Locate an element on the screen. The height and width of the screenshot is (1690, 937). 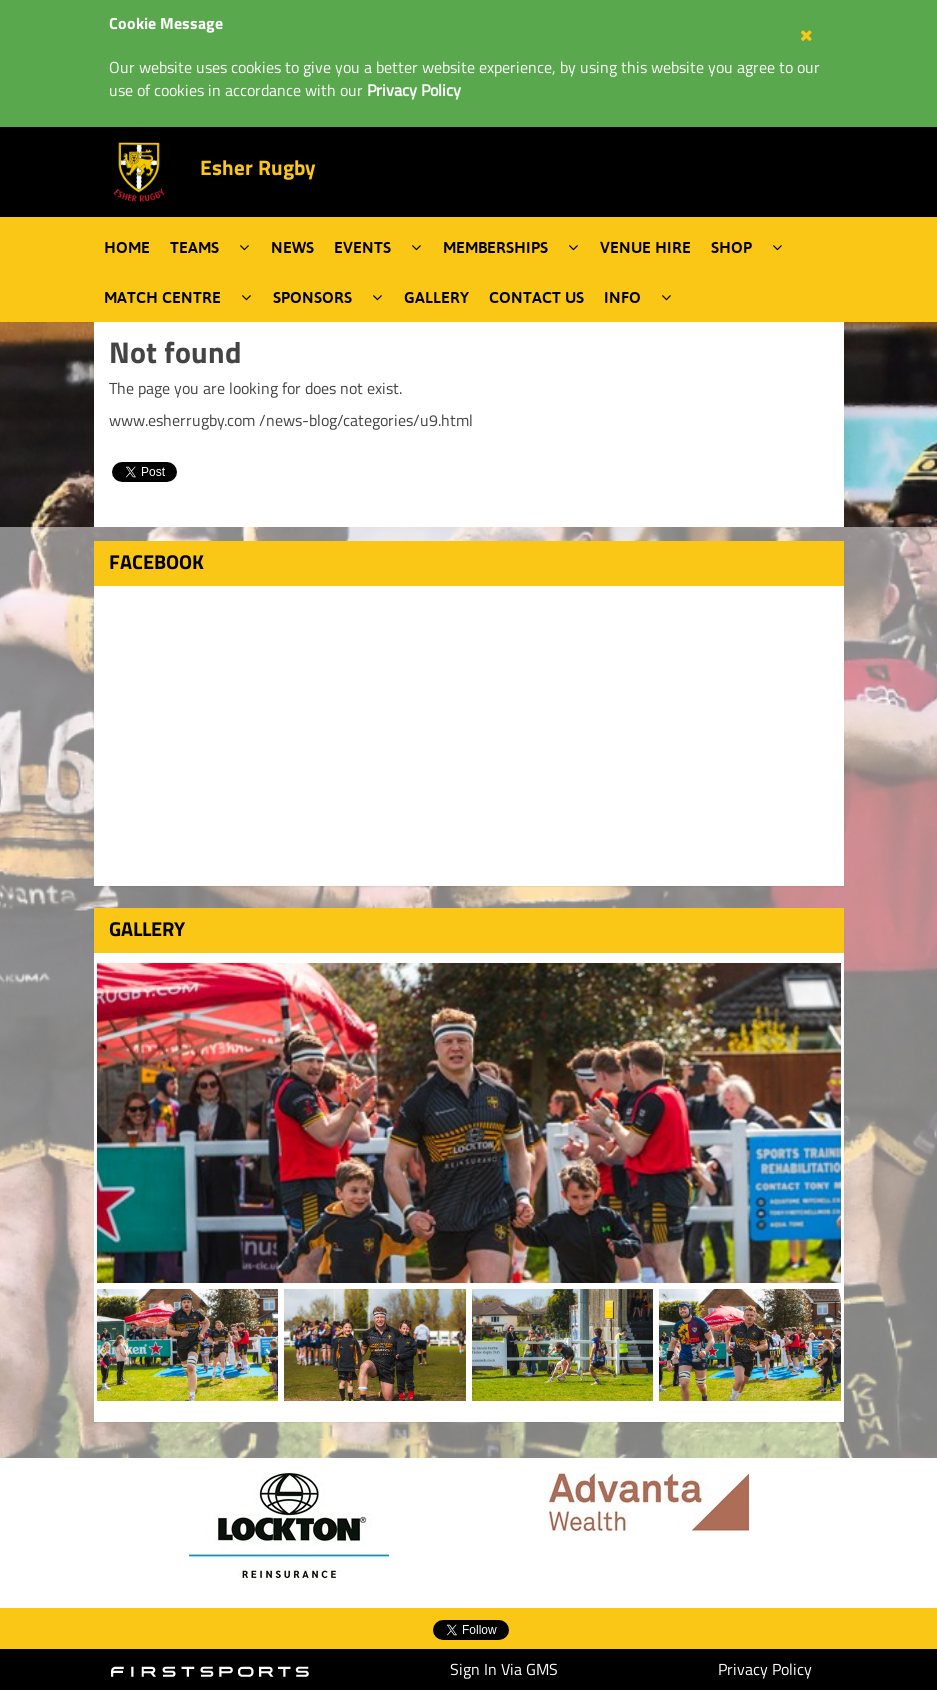
Info is located at coordinates (622, 297).